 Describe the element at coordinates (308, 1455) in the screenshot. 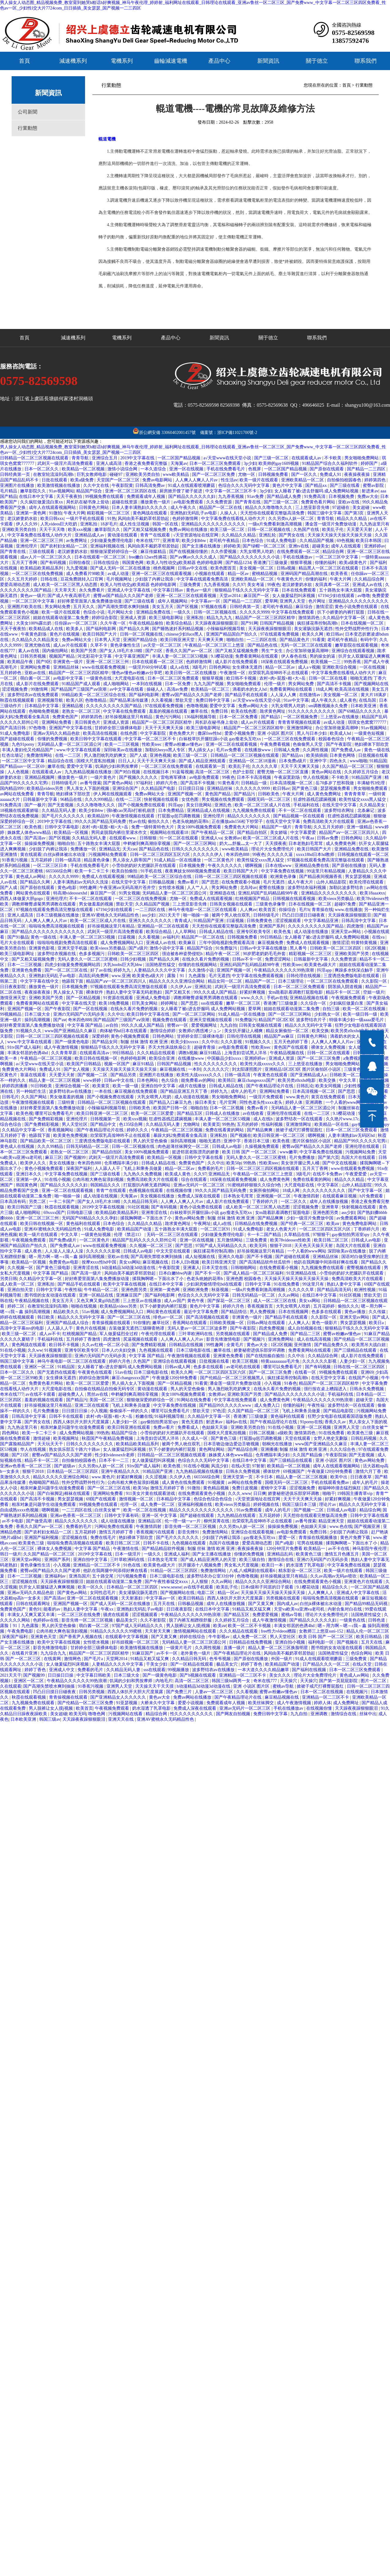

I see `久久国产精品偷` at that location.